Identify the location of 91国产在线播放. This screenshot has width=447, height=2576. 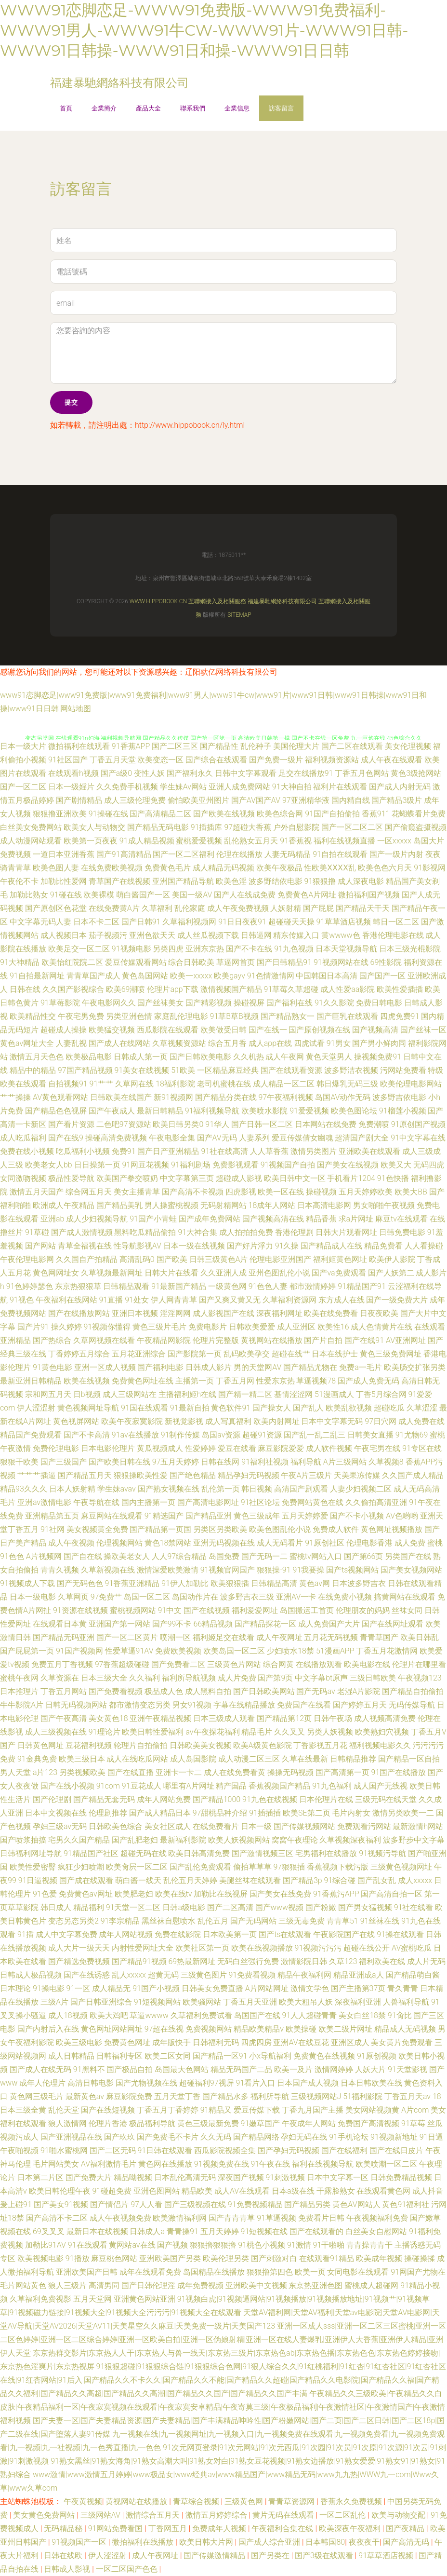
(398, 1772).